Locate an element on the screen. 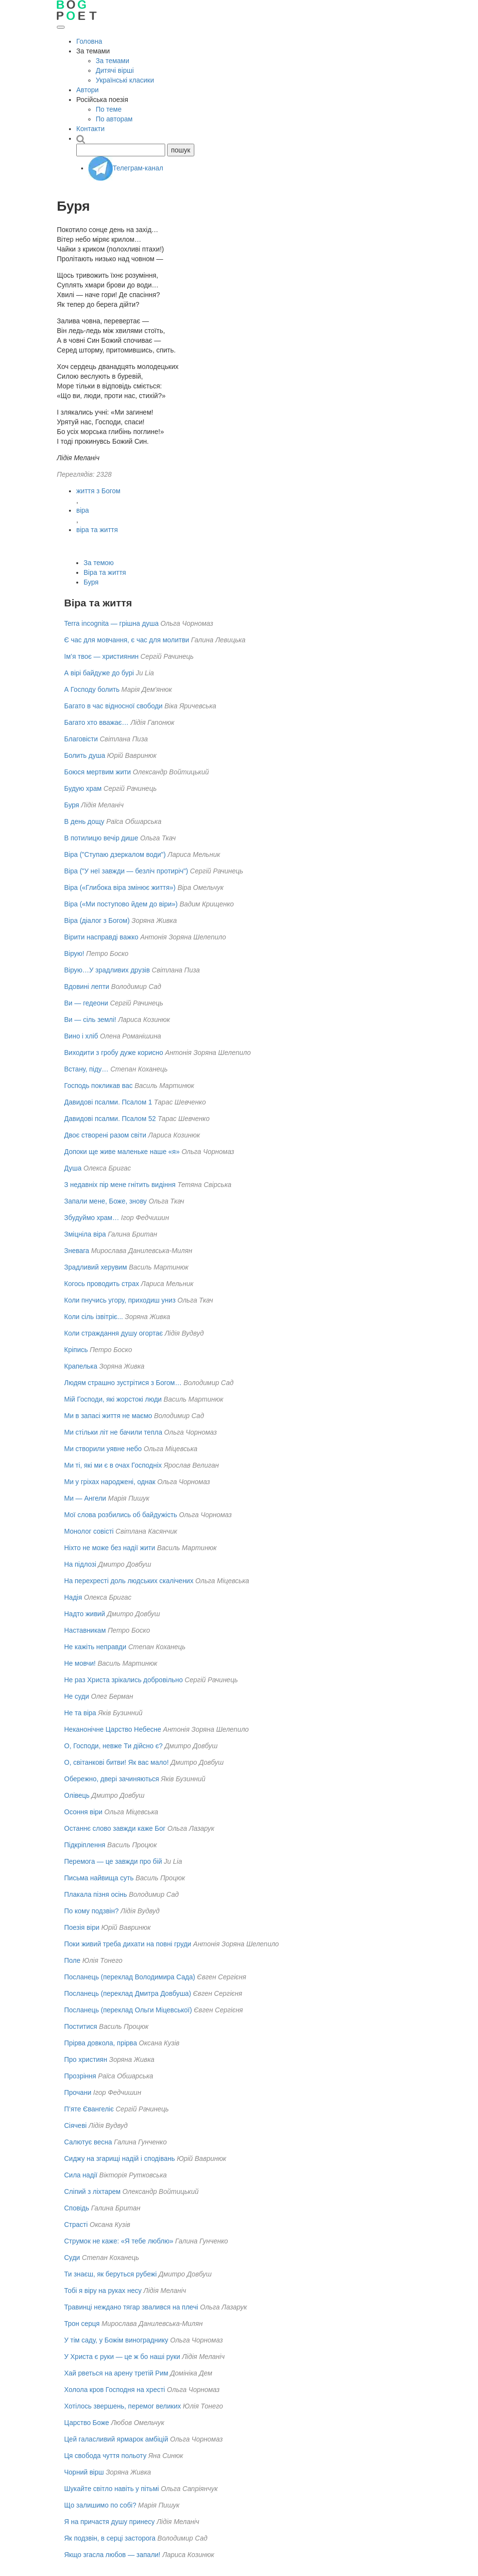 The width and height of the screenshot is (478, 2576). За темами is located at coordinates (112, 61).